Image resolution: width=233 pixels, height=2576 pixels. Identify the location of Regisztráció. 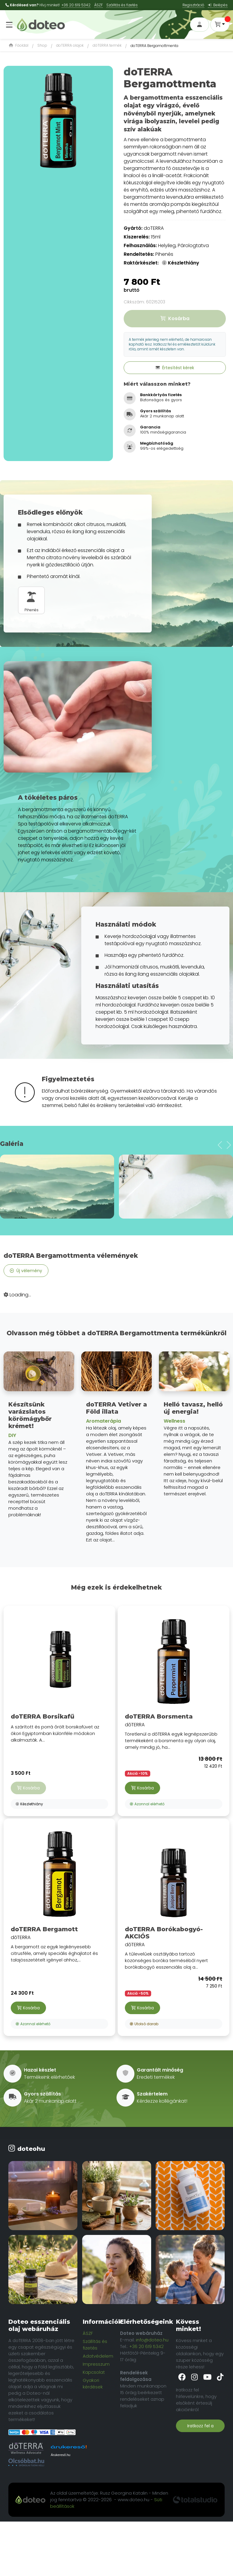
(193, 4).